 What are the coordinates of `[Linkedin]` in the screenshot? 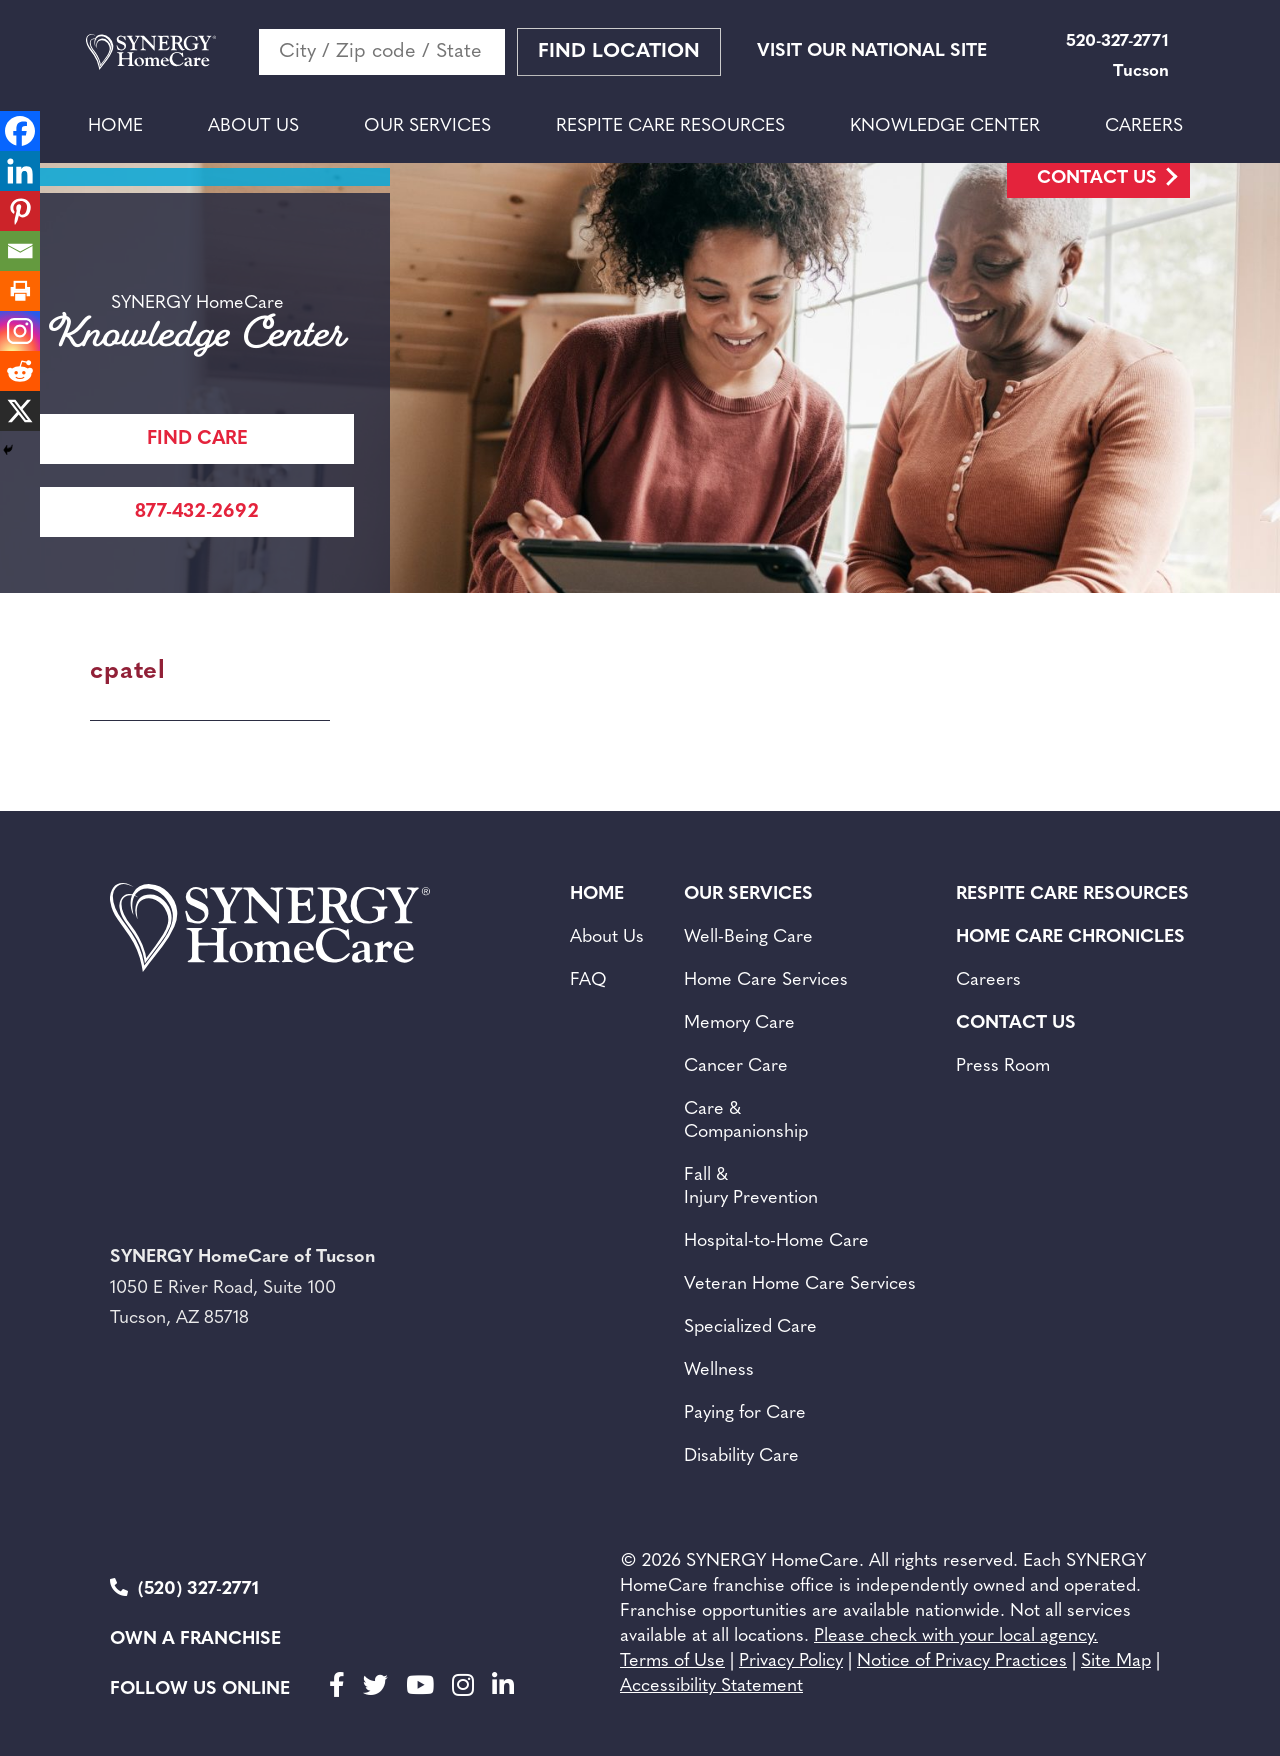 It's located at (20, 171).